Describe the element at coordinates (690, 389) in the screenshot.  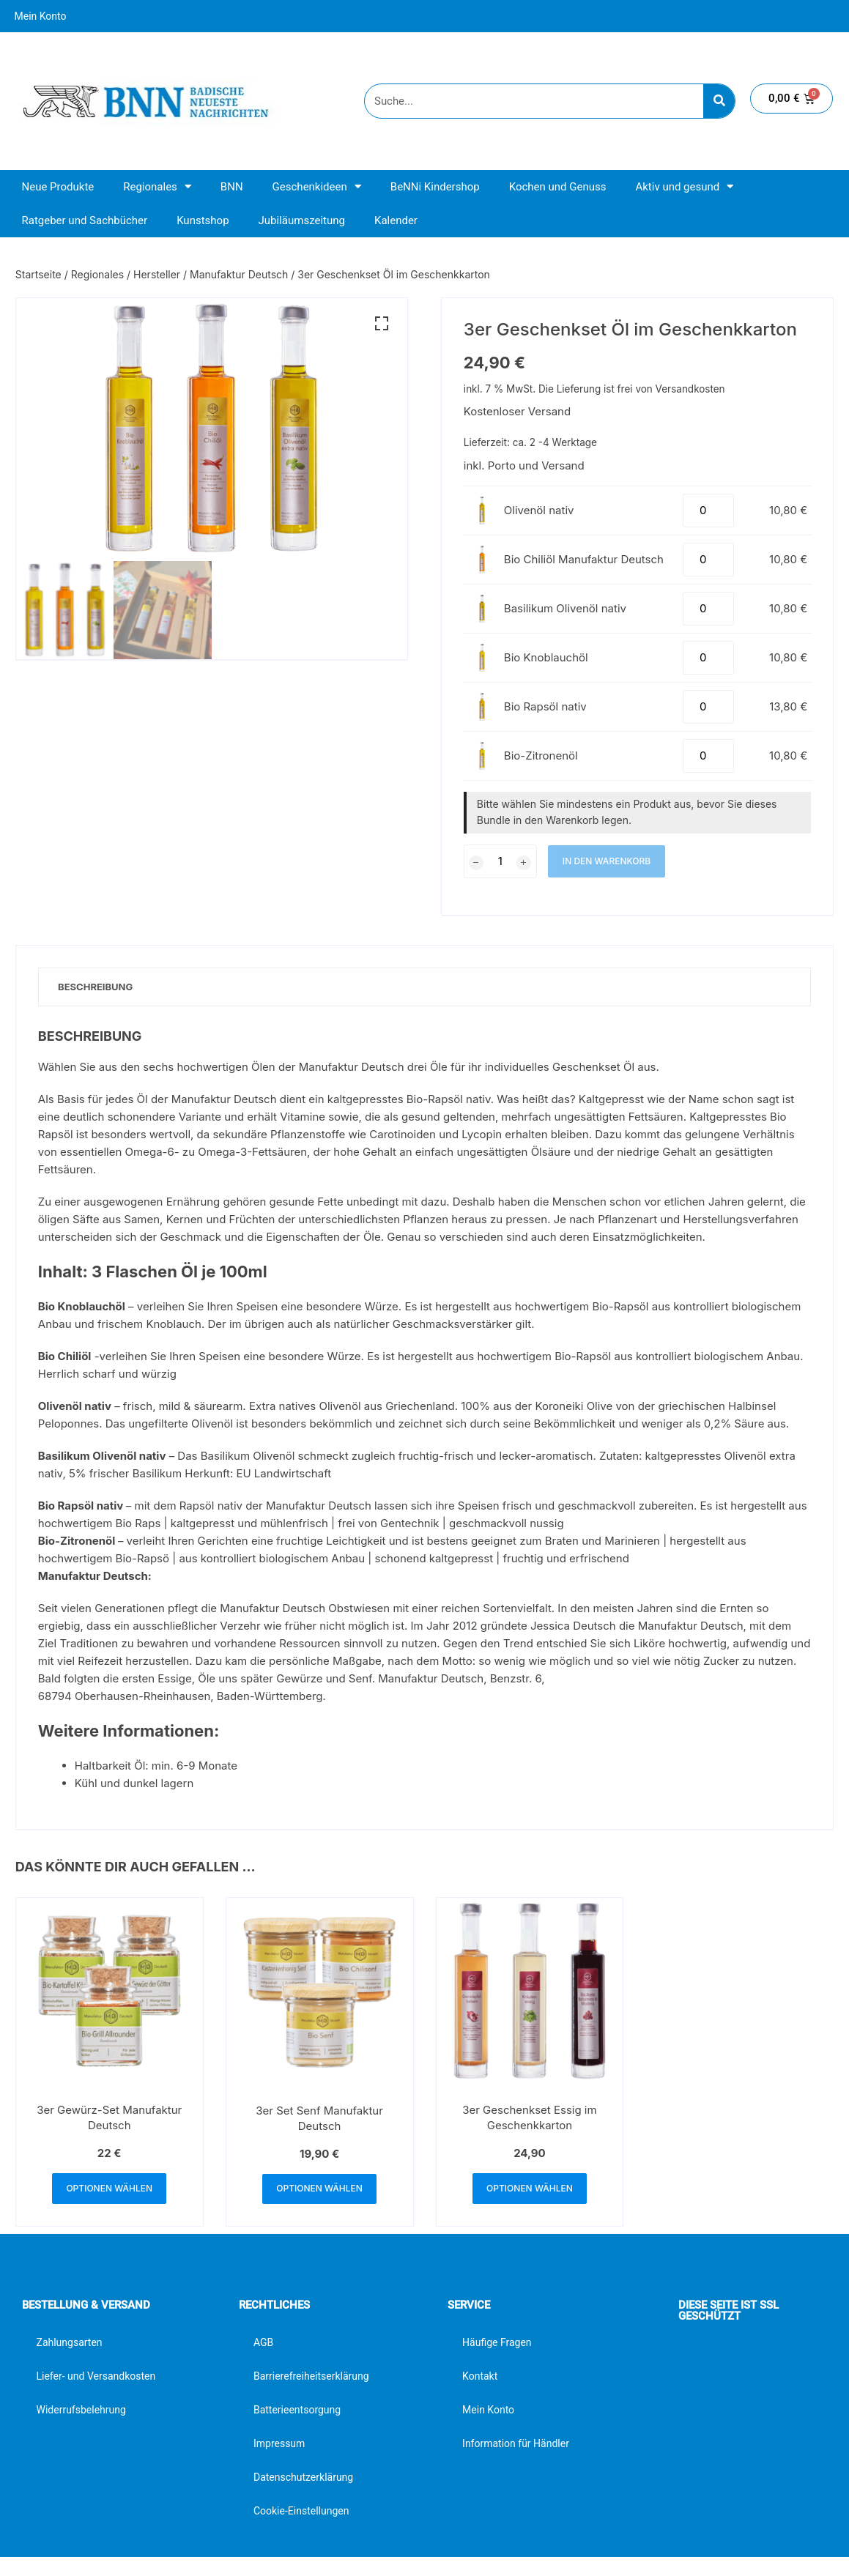
I see `Versandkosten` at that location.